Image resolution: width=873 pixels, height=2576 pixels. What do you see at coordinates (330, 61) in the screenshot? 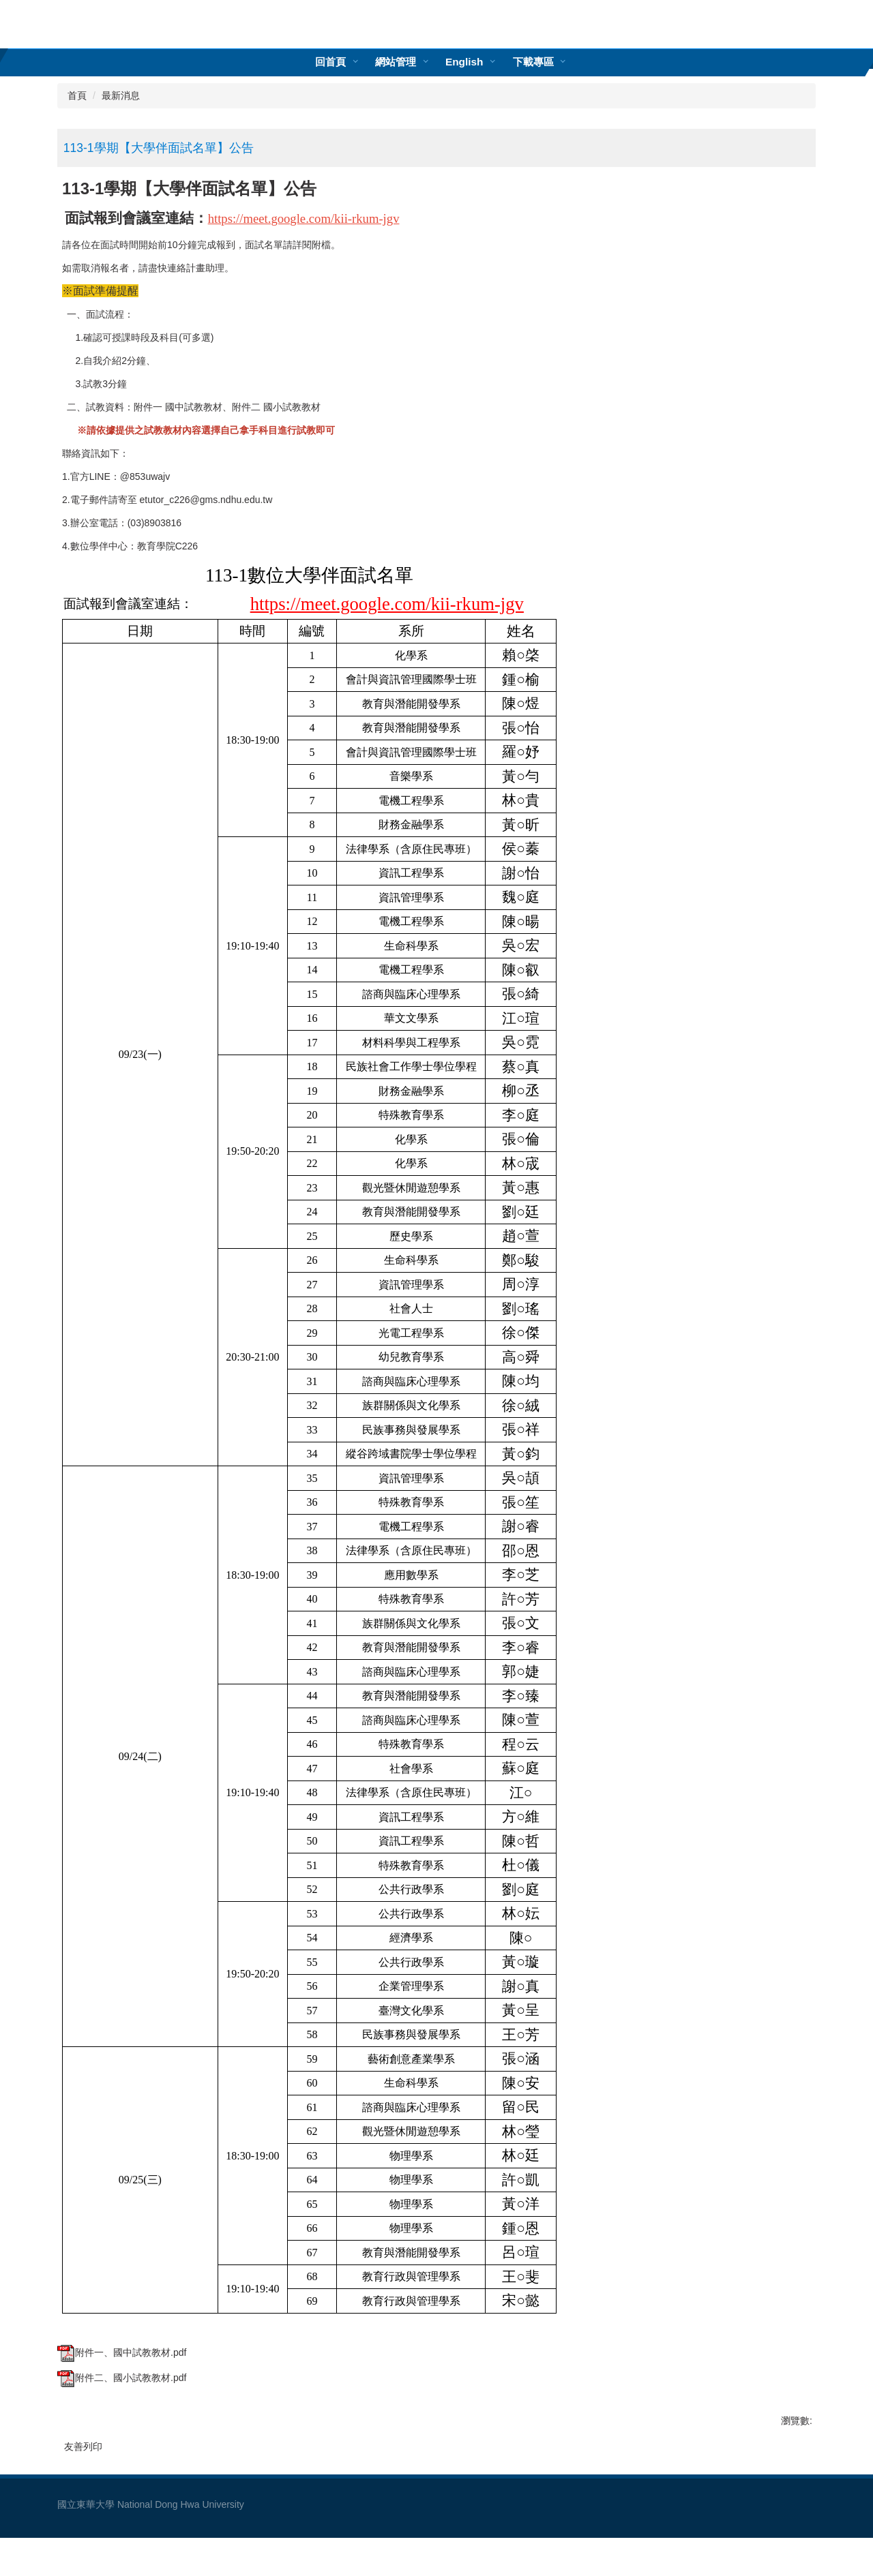
I see `回首頁` at bounding box center [330, 61].